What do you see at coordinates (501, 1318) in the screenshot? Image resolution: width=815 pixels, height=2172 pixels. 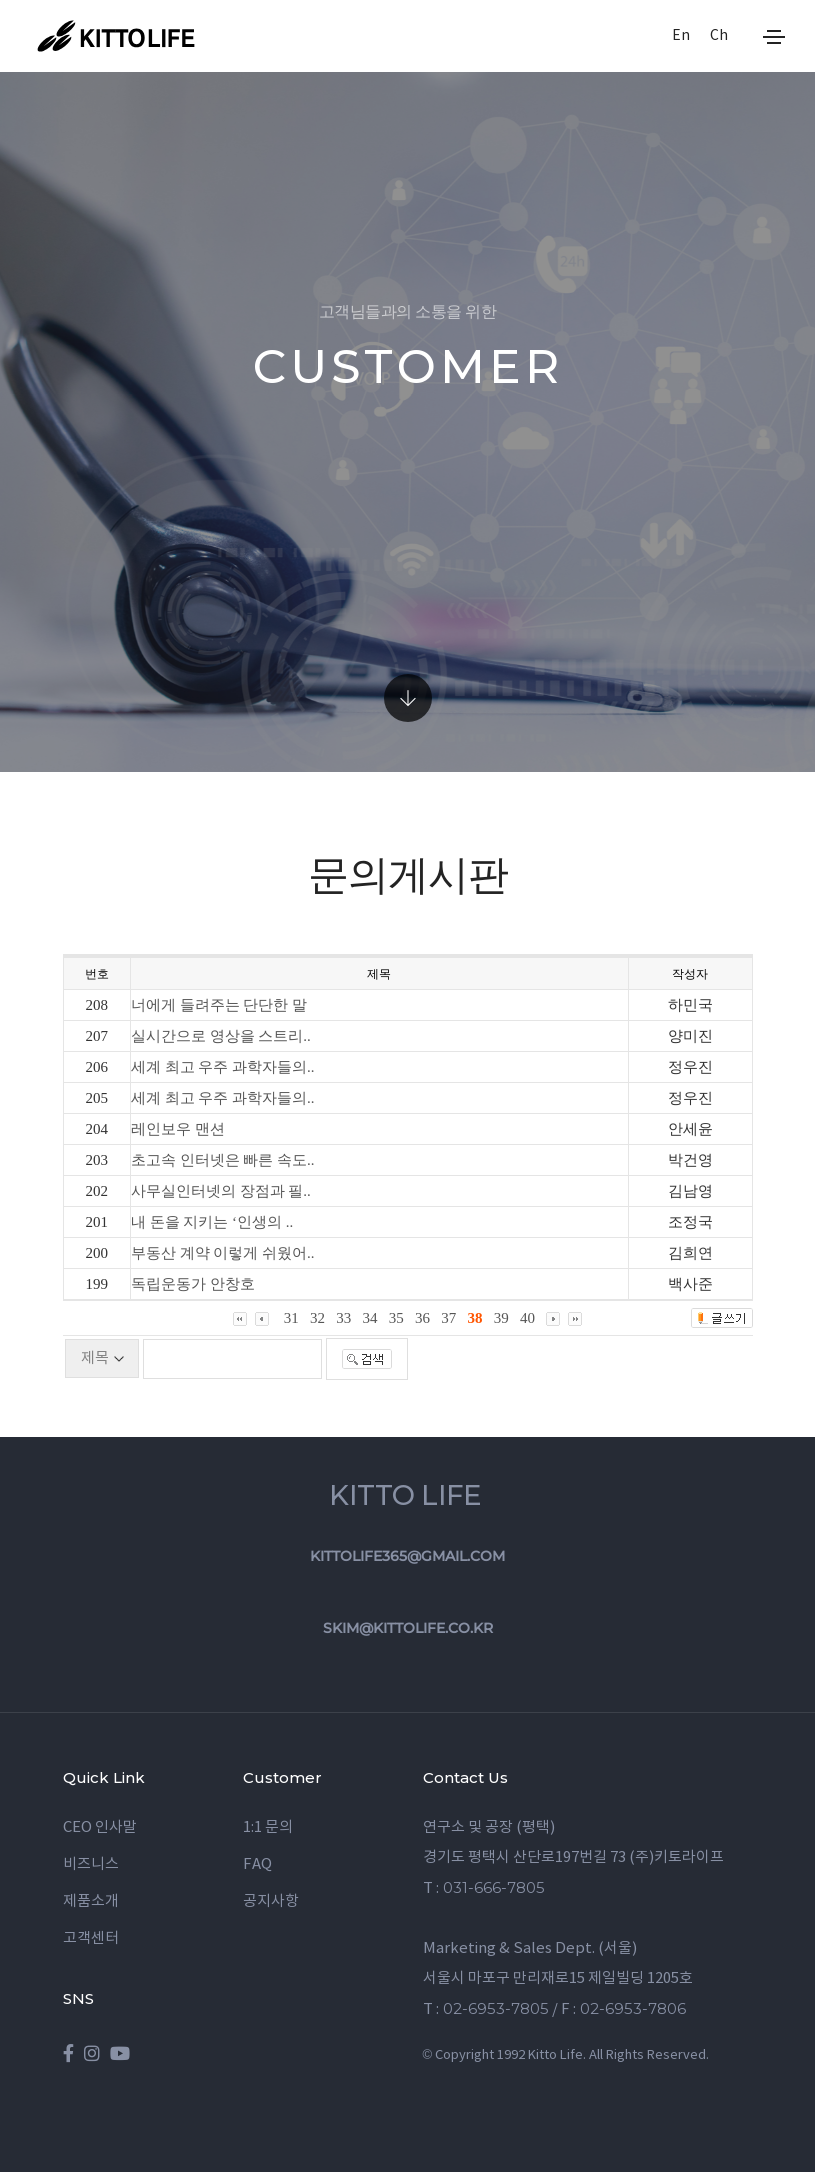 I see `39` at bounding box center [501, 1318].